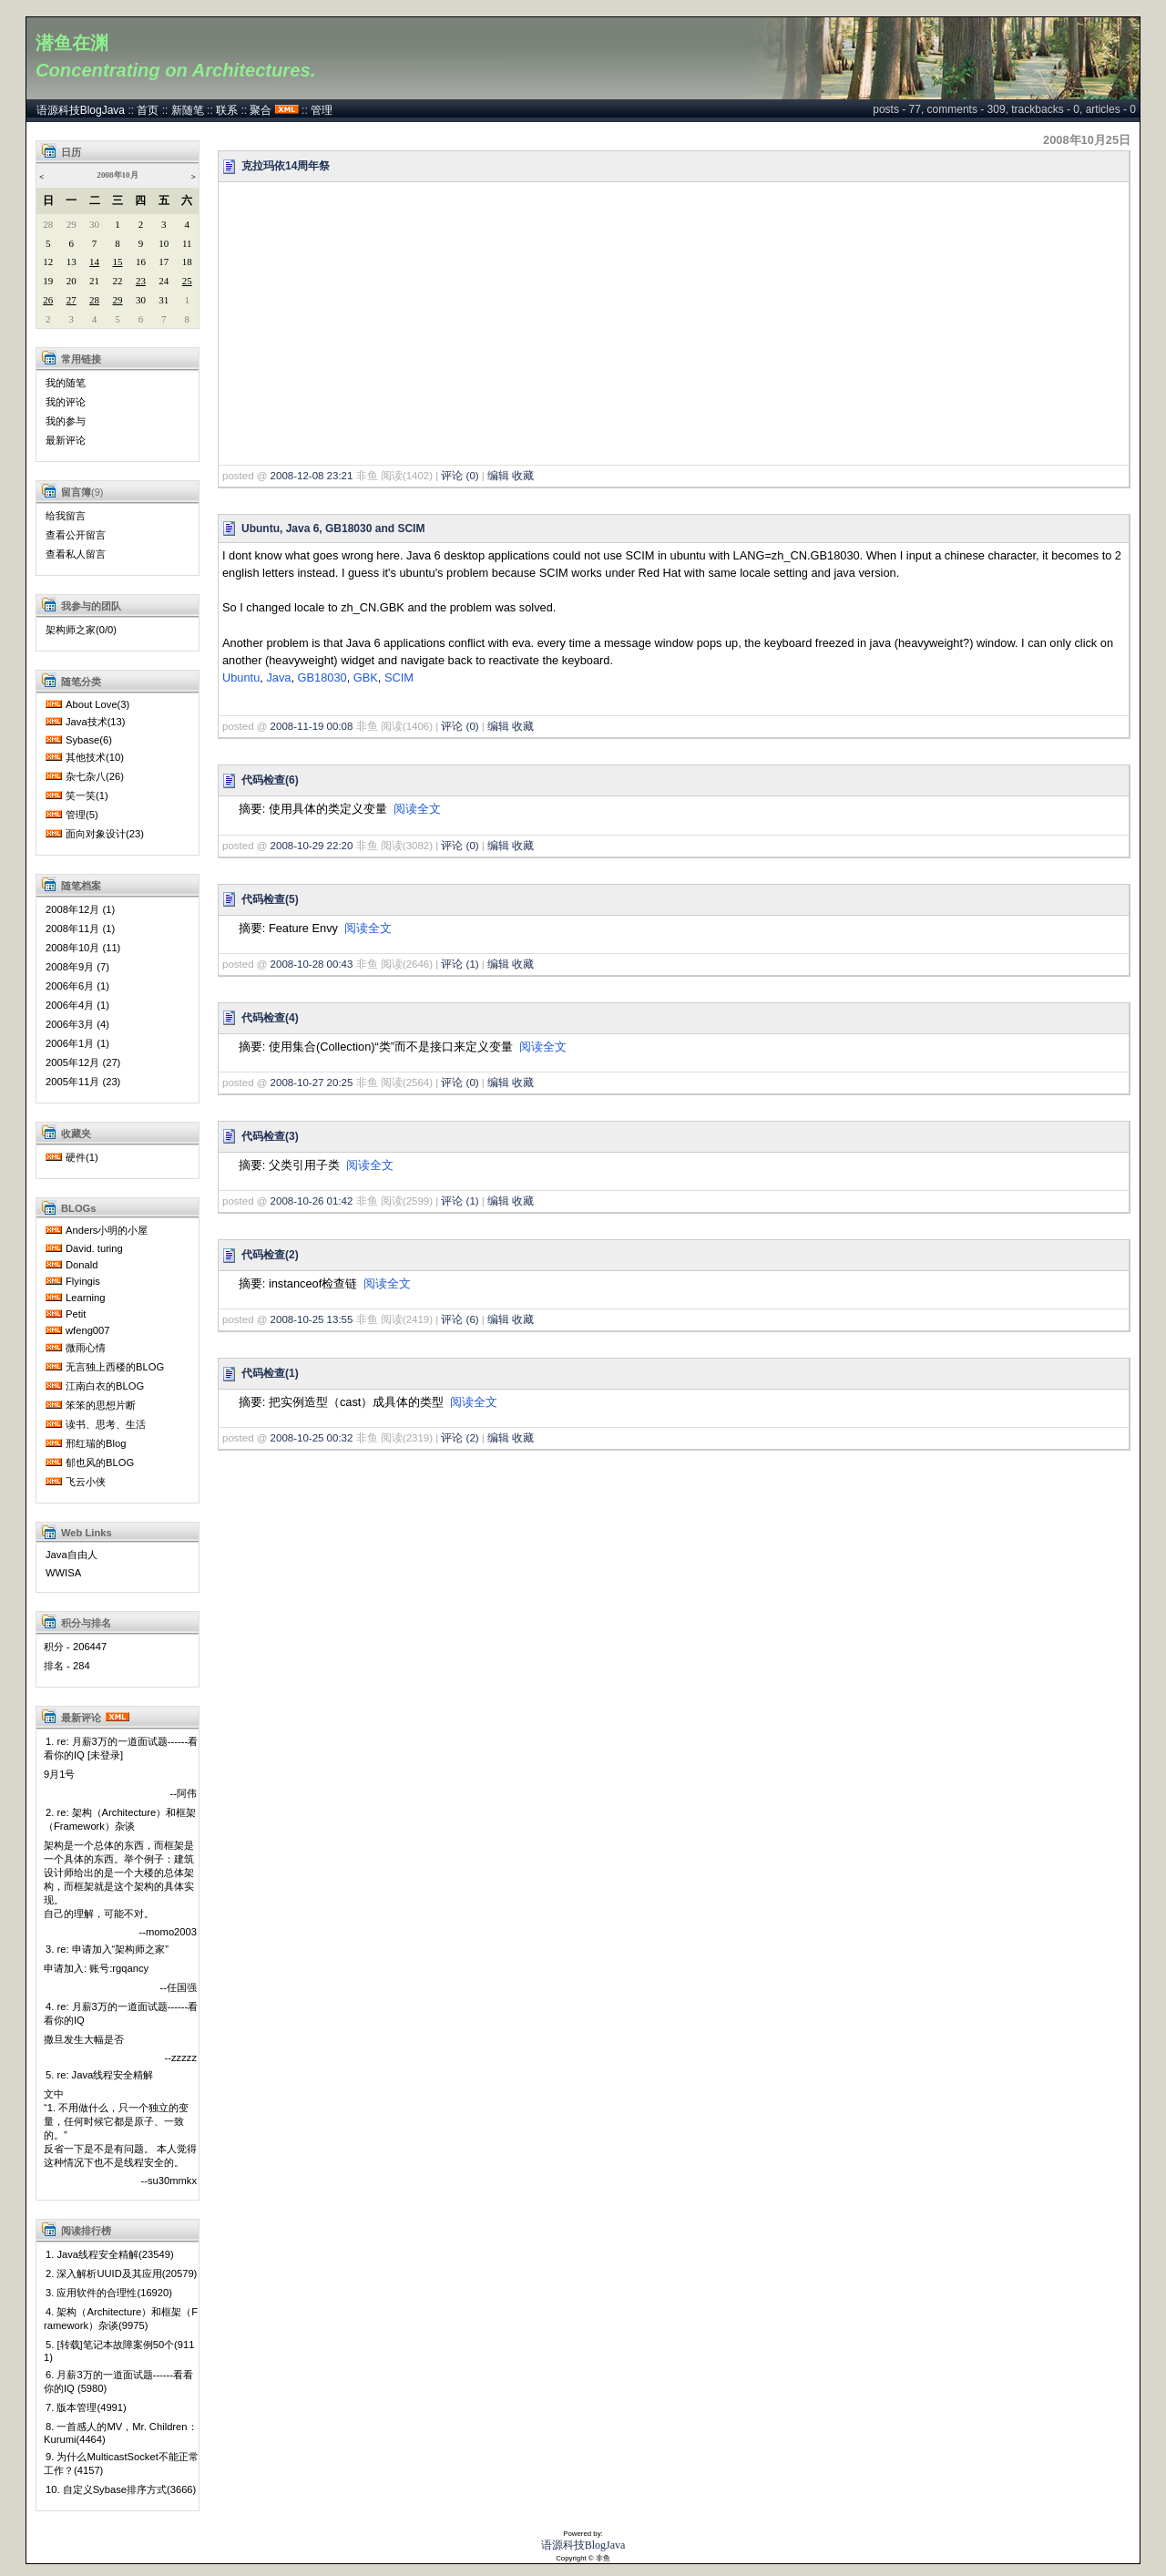 Image resolution: width=1166 pixels, height=2576 pixels. Describe the element at coordinates (86, 1297) in the screenshot. I see `Learning` at that location.